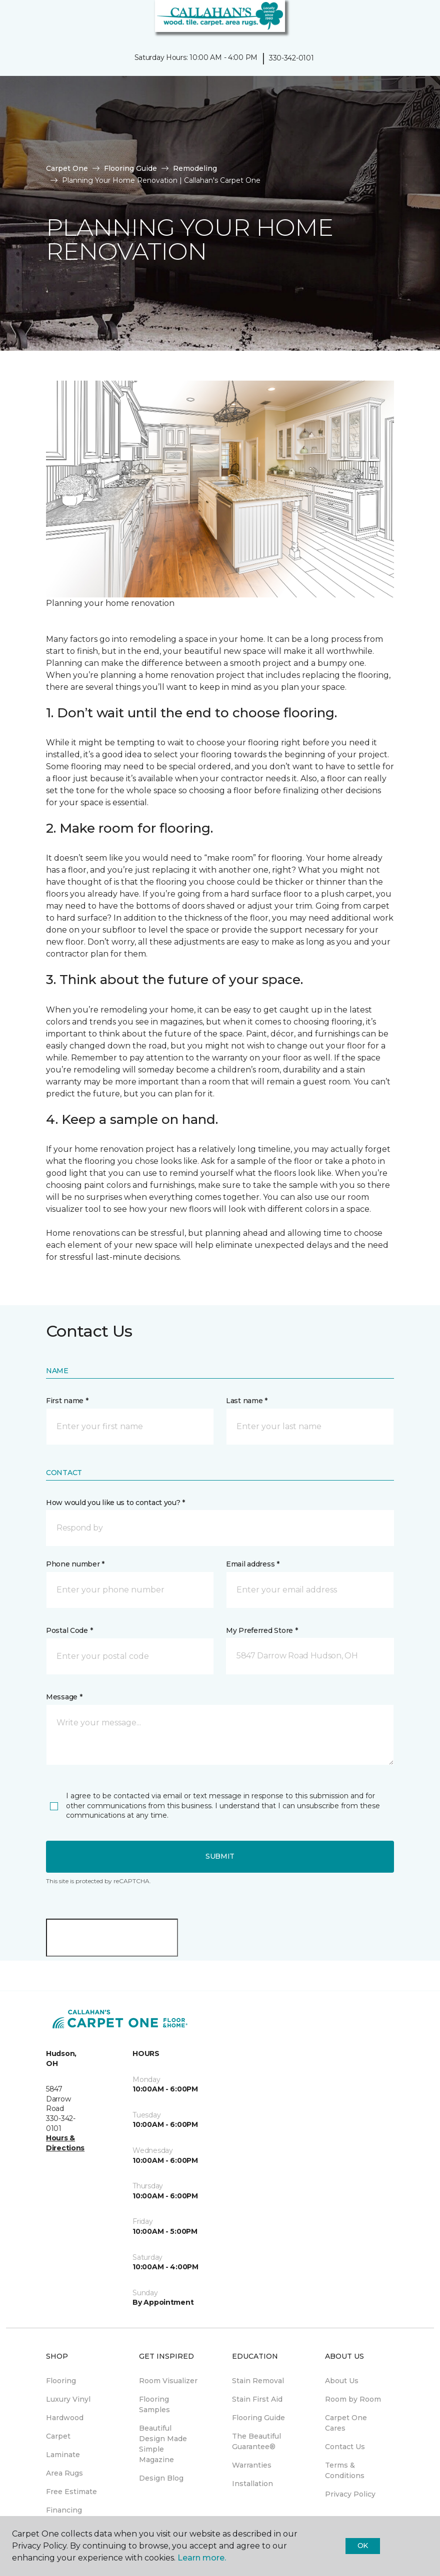 This screenshot has height=2576, width=440. I want to click on Hours & Directions, so click(65, 2142).